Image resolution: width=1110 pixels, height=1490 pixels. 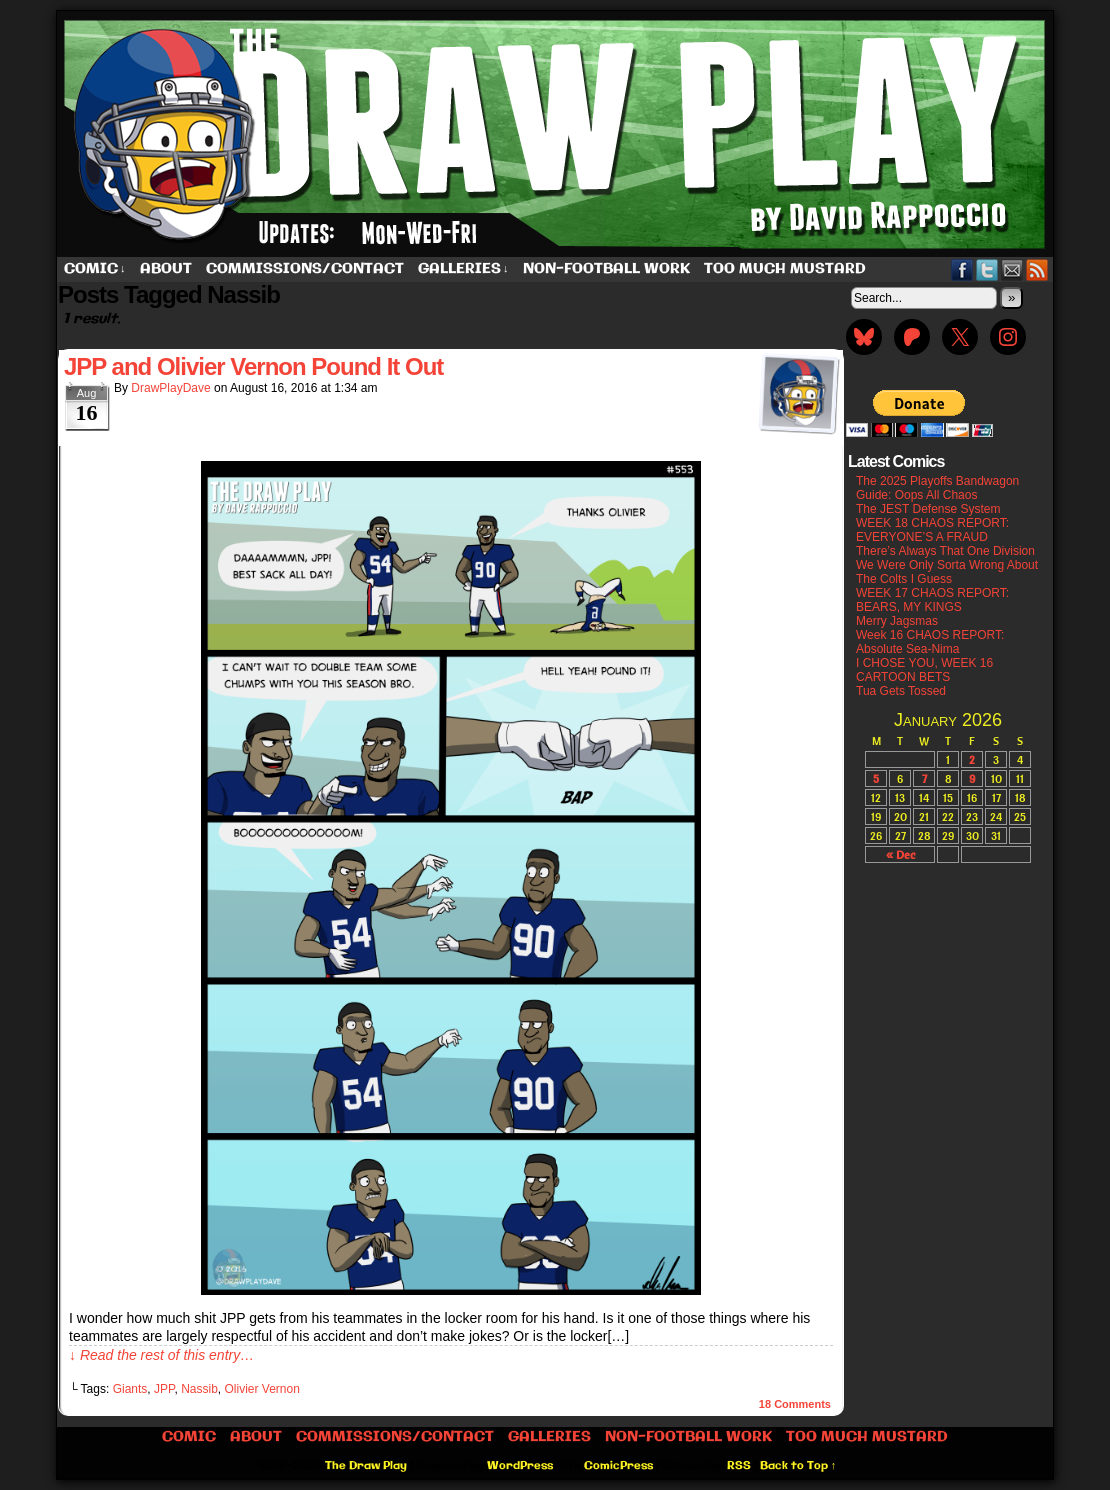 What do you see at coordinates (932, 600) in the screenshot?
I see `WEEK 17 CHAOS REPORT: BEARS, MY KINGS` at bounding box center [932, 600].